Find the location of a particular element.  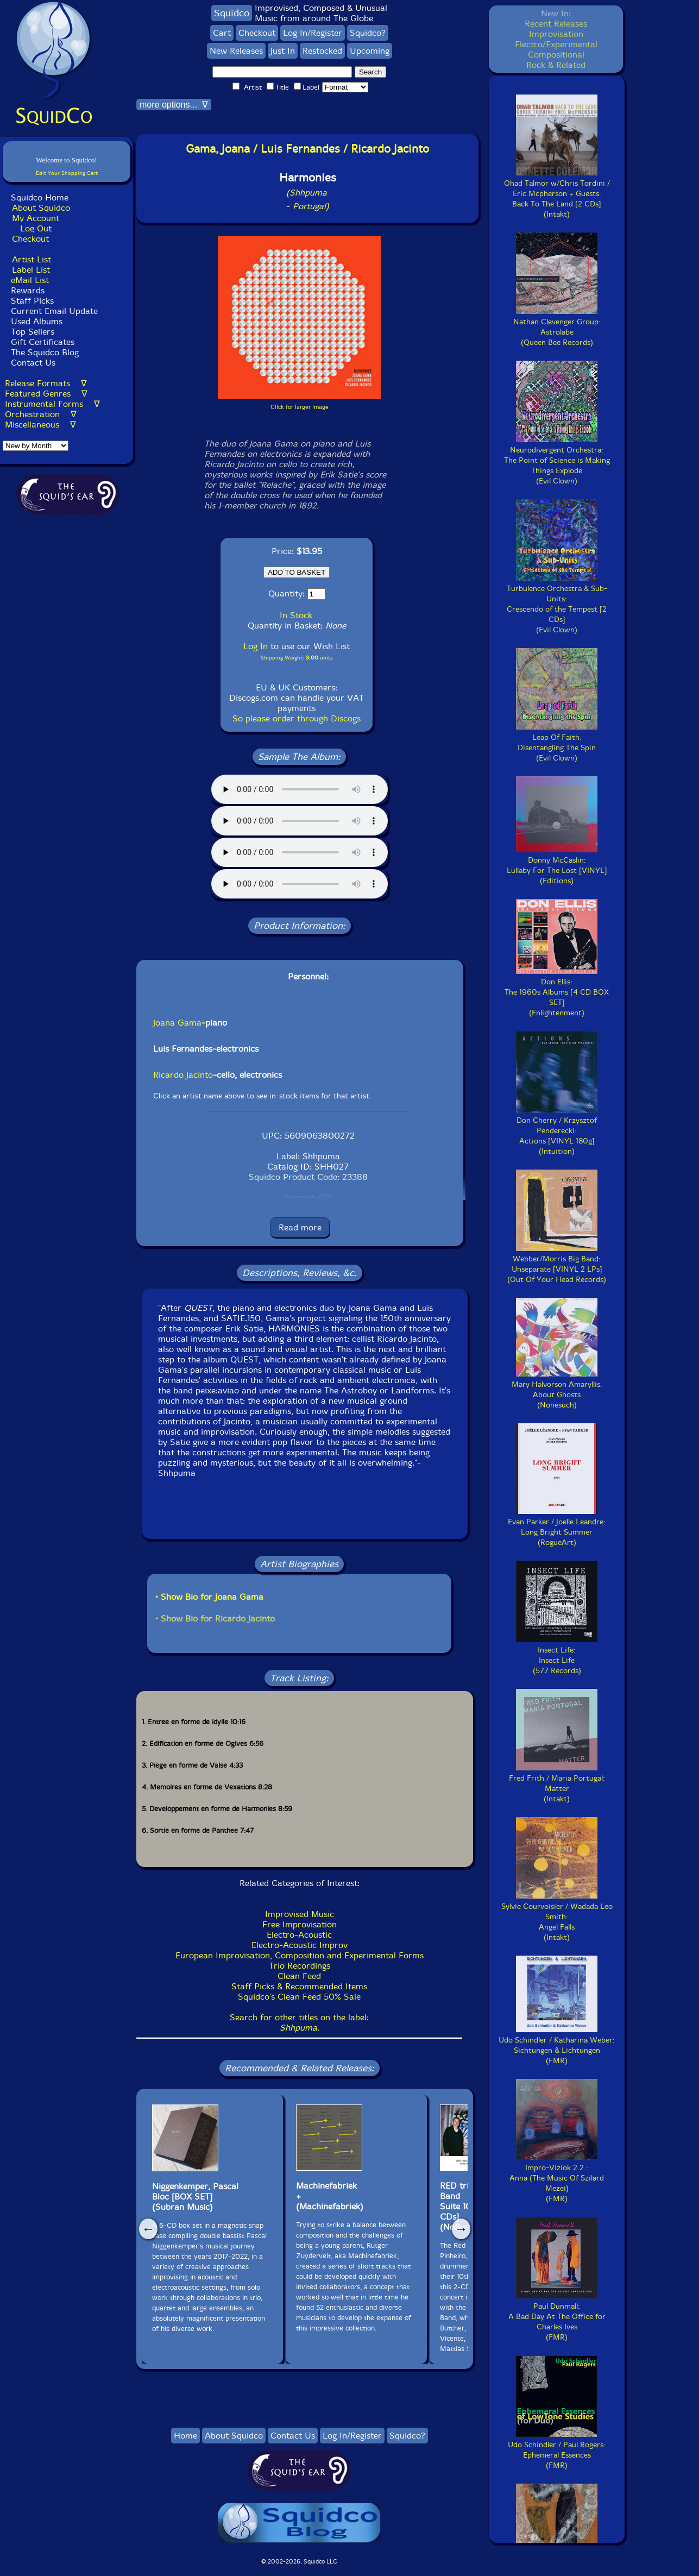

Paul Dunmall:A Bad Day At The Office for Charles Ives(FMR) is located at coordinates (557, 2316).